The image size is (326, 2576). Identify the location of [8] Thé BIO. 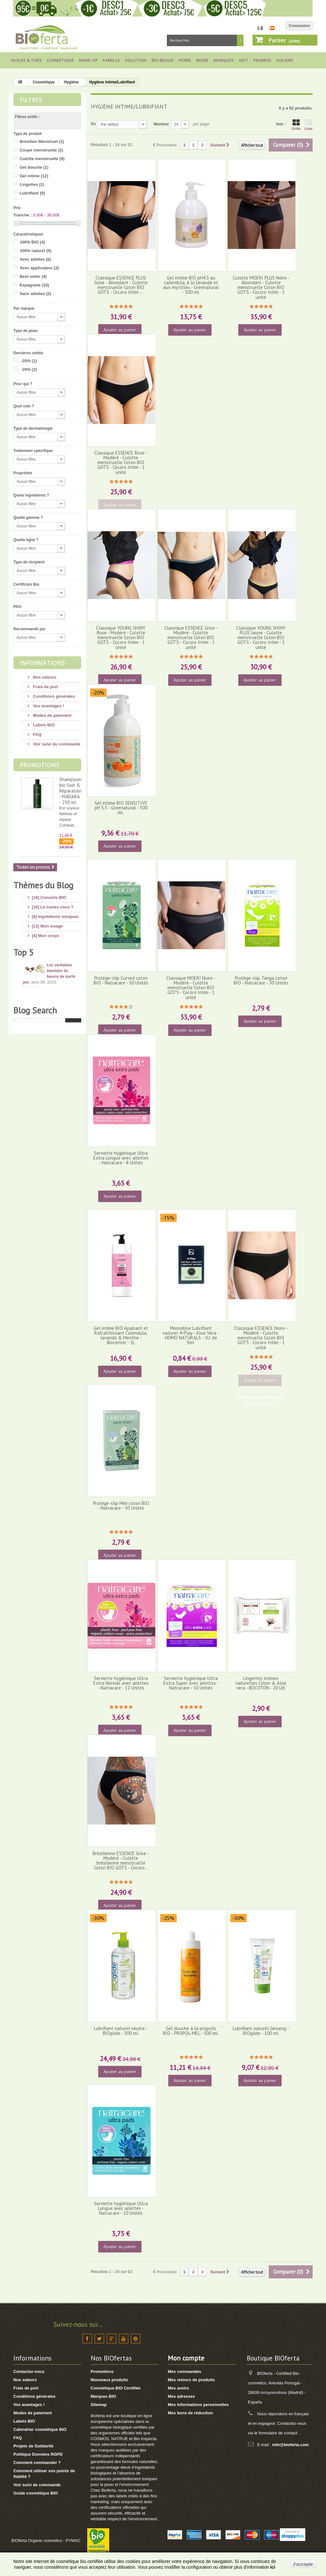
(43, 1030).